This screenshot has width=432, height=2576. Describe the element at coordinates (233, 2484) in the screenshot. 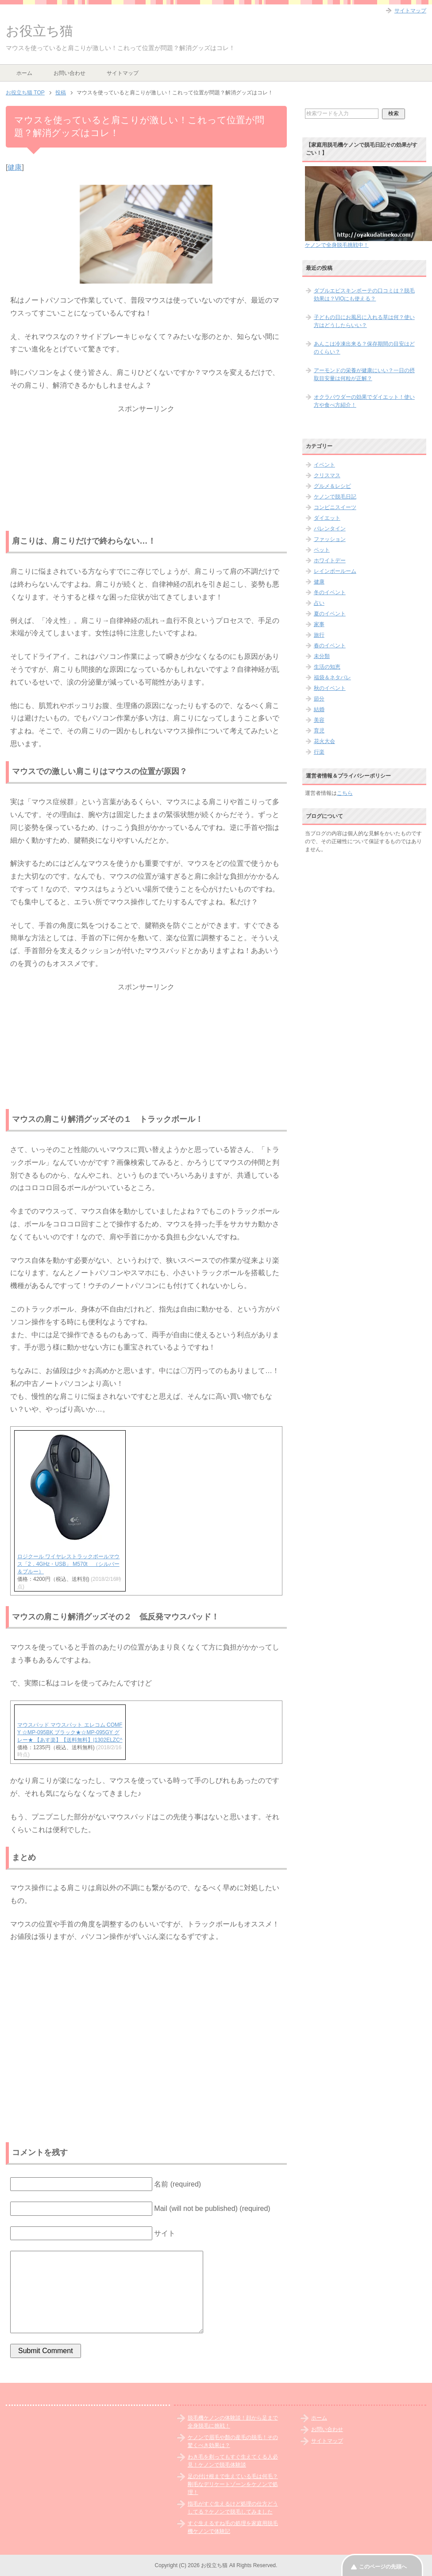

I see `足の付け根まで生えている毛は何毛？剛毛なデリケートゾーンをケノンで処理！` at that location.